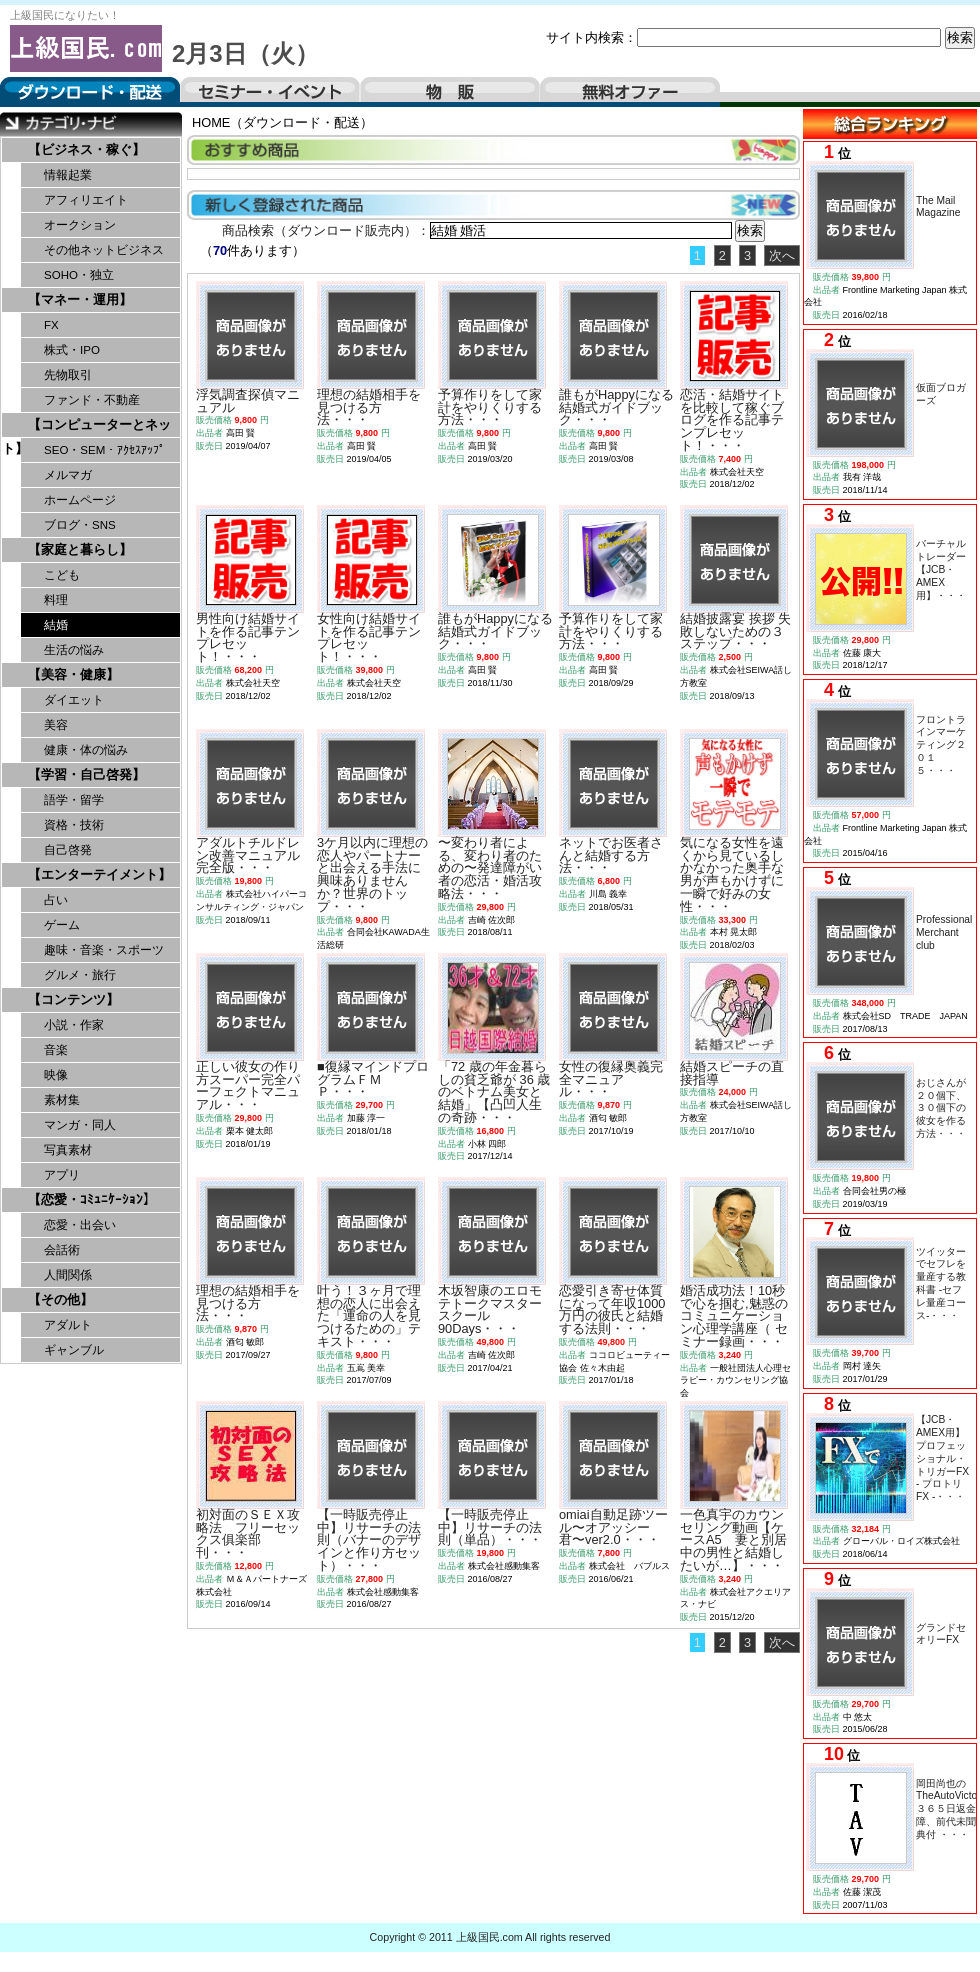 The height and width of the screenshot is (1972, 980). What do you see at coordinates (79, 275) in the screenshot?
I see `SOHO・独立` at bounding box center [79, 275].